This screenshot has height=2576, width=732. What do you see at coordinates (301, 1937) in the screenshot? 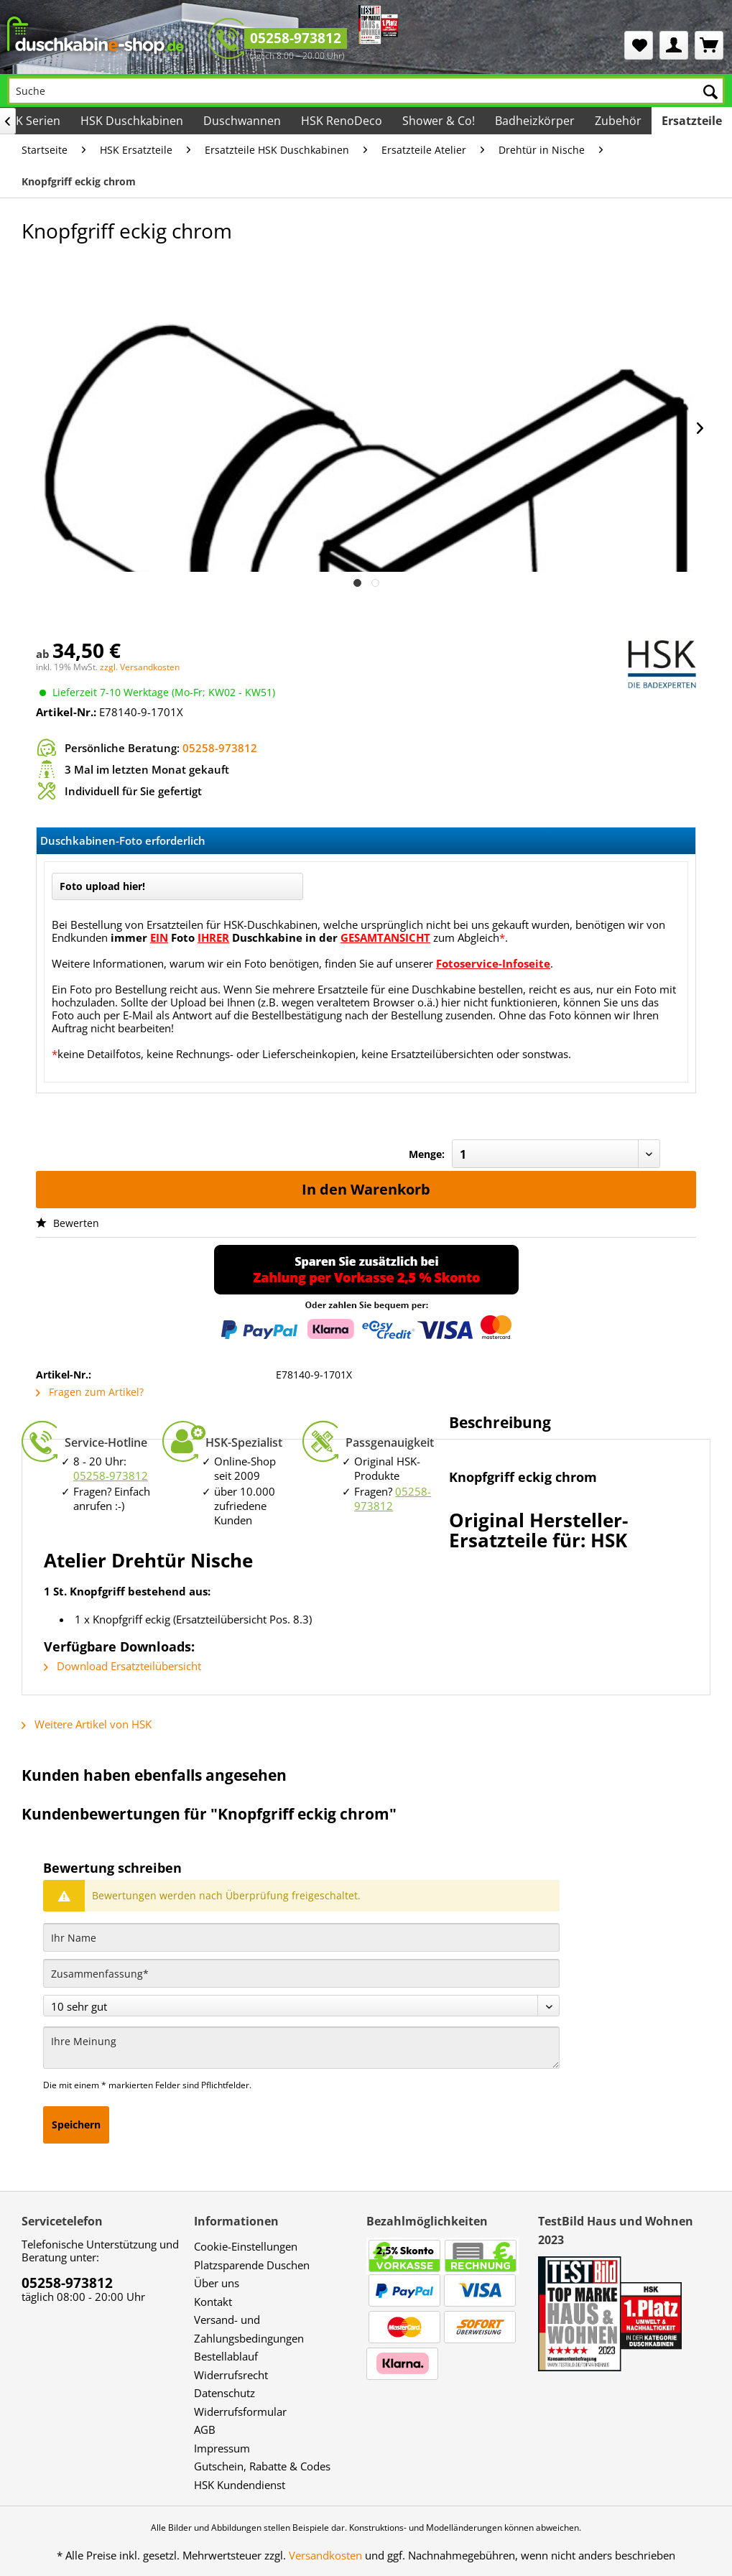
I see `[Ihr Name]` at bounding box center [301, 1937].